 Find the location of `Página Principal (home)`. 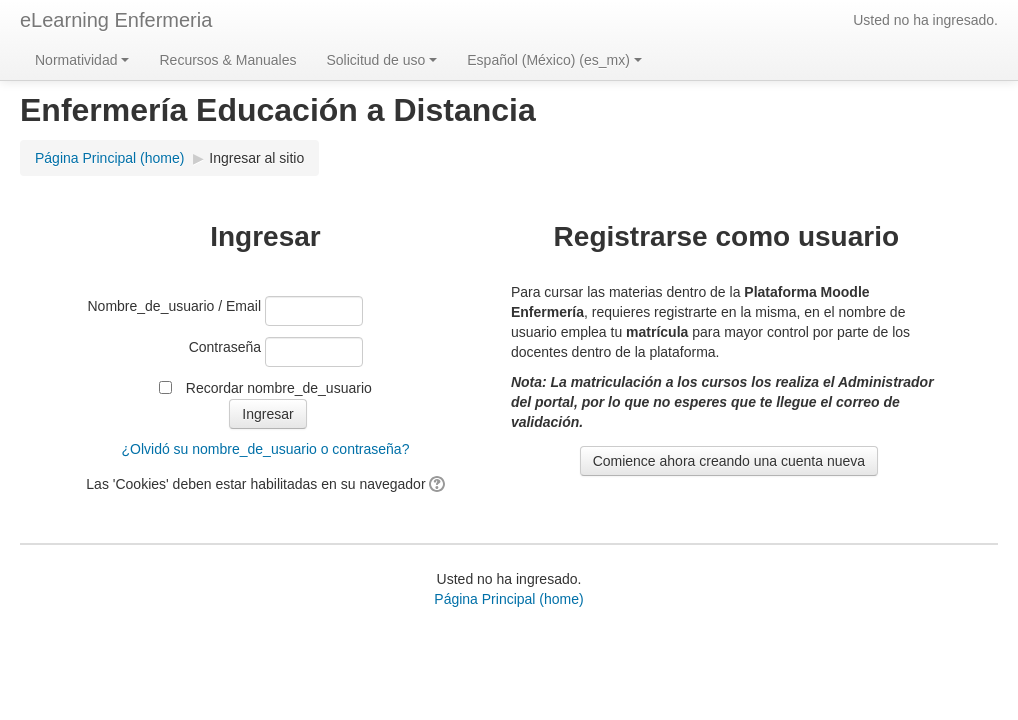

Página Principal (home) is located at coordinates (508, 599).